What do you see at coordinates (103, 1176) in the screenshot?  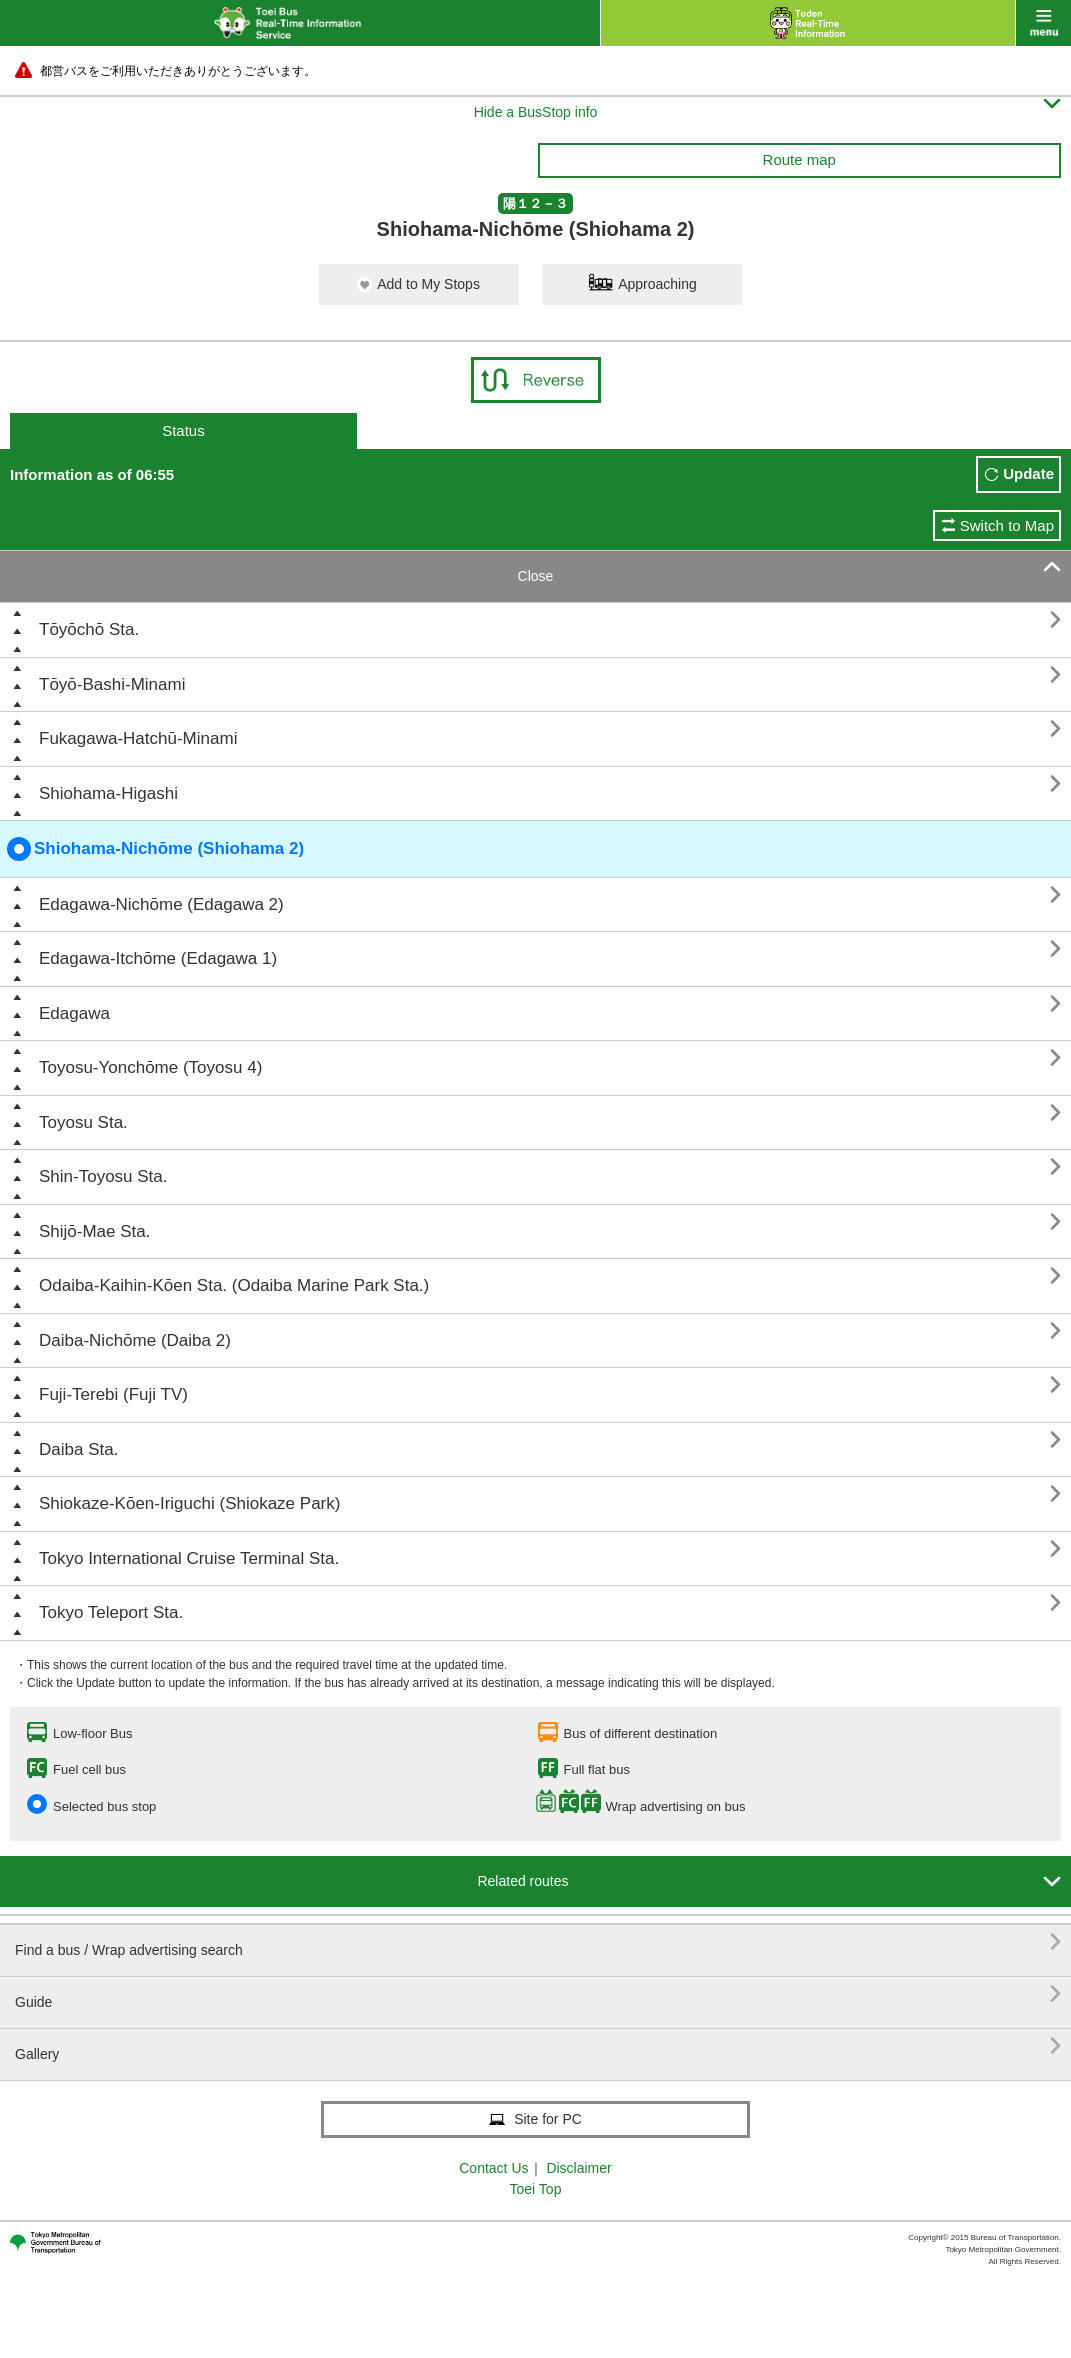 I see `Shin-Toyosu Sta.` at bounding box center [103, 1176].